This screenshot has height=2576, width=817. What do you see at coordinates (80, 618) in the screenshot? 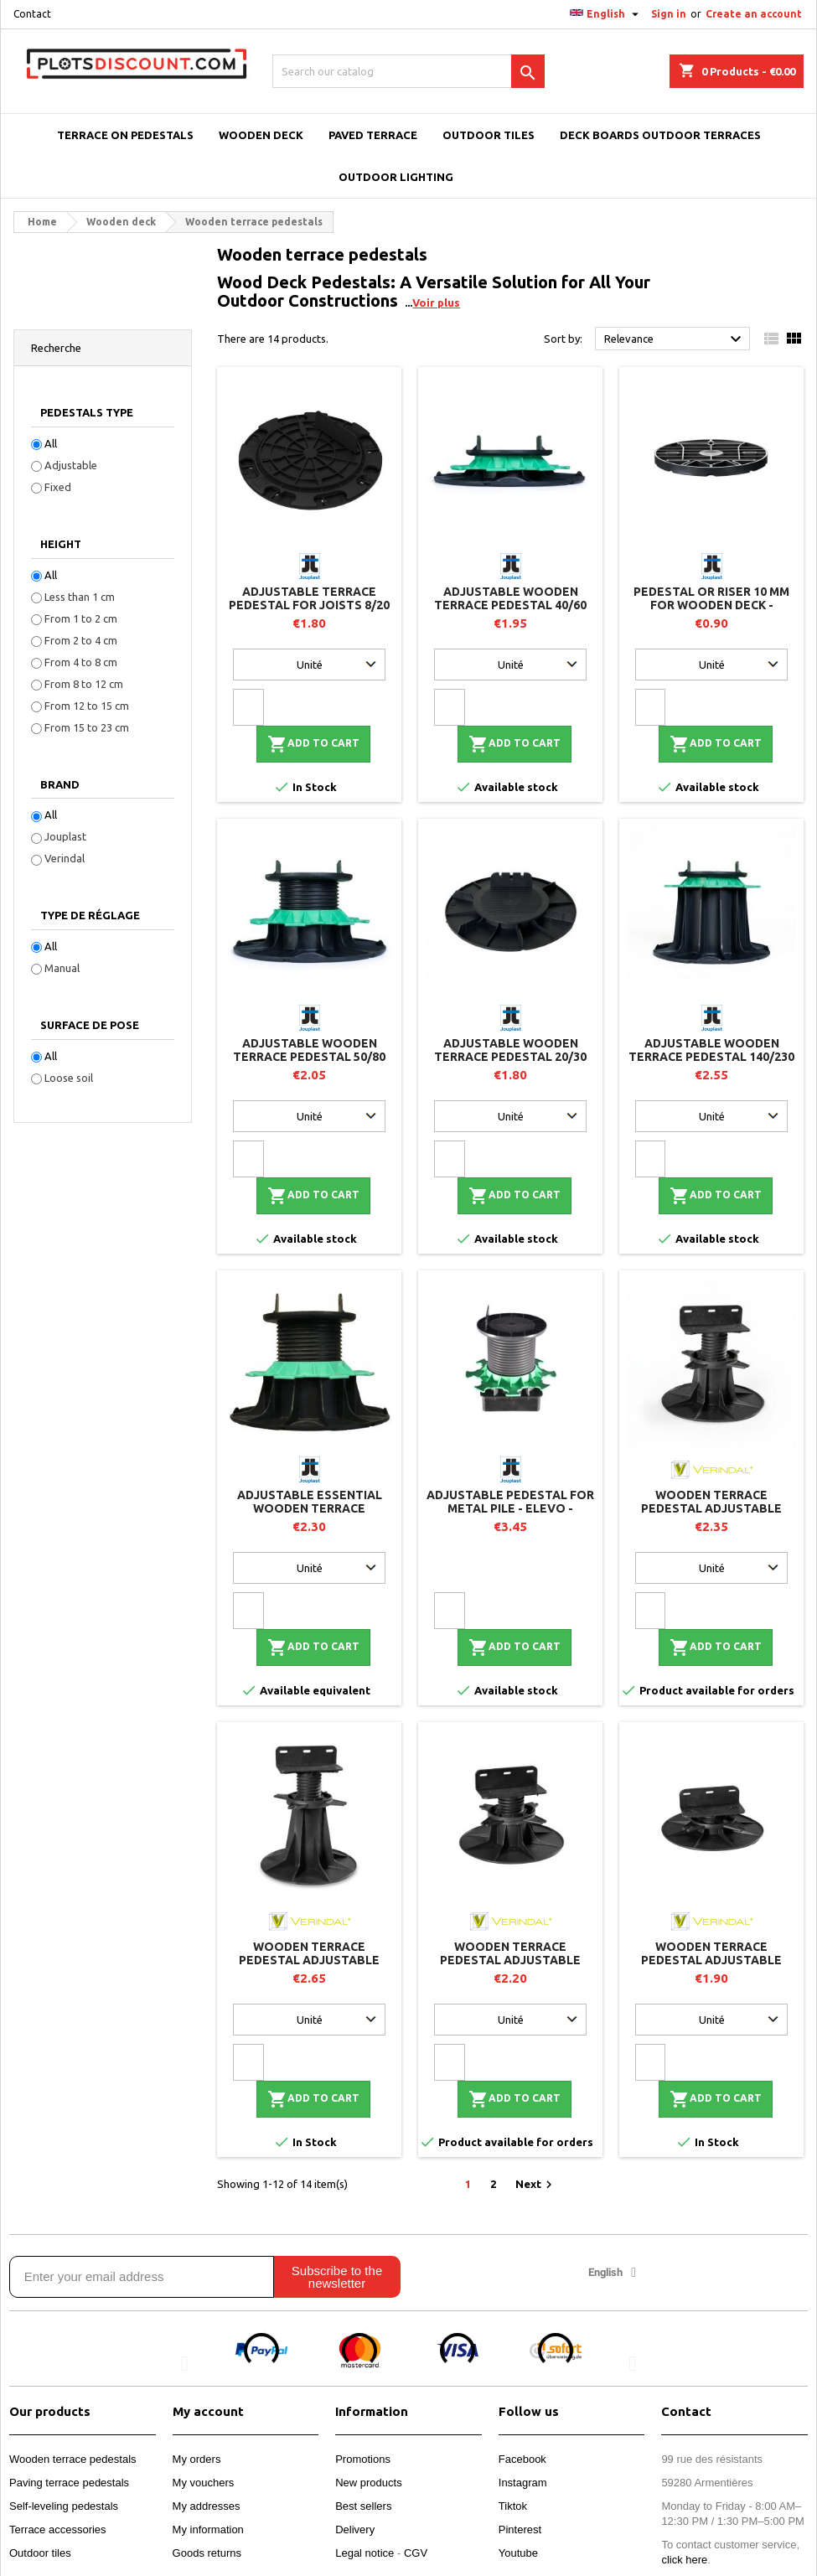
I see `From 1 to 2 cm` at bounding box center [80, 618].